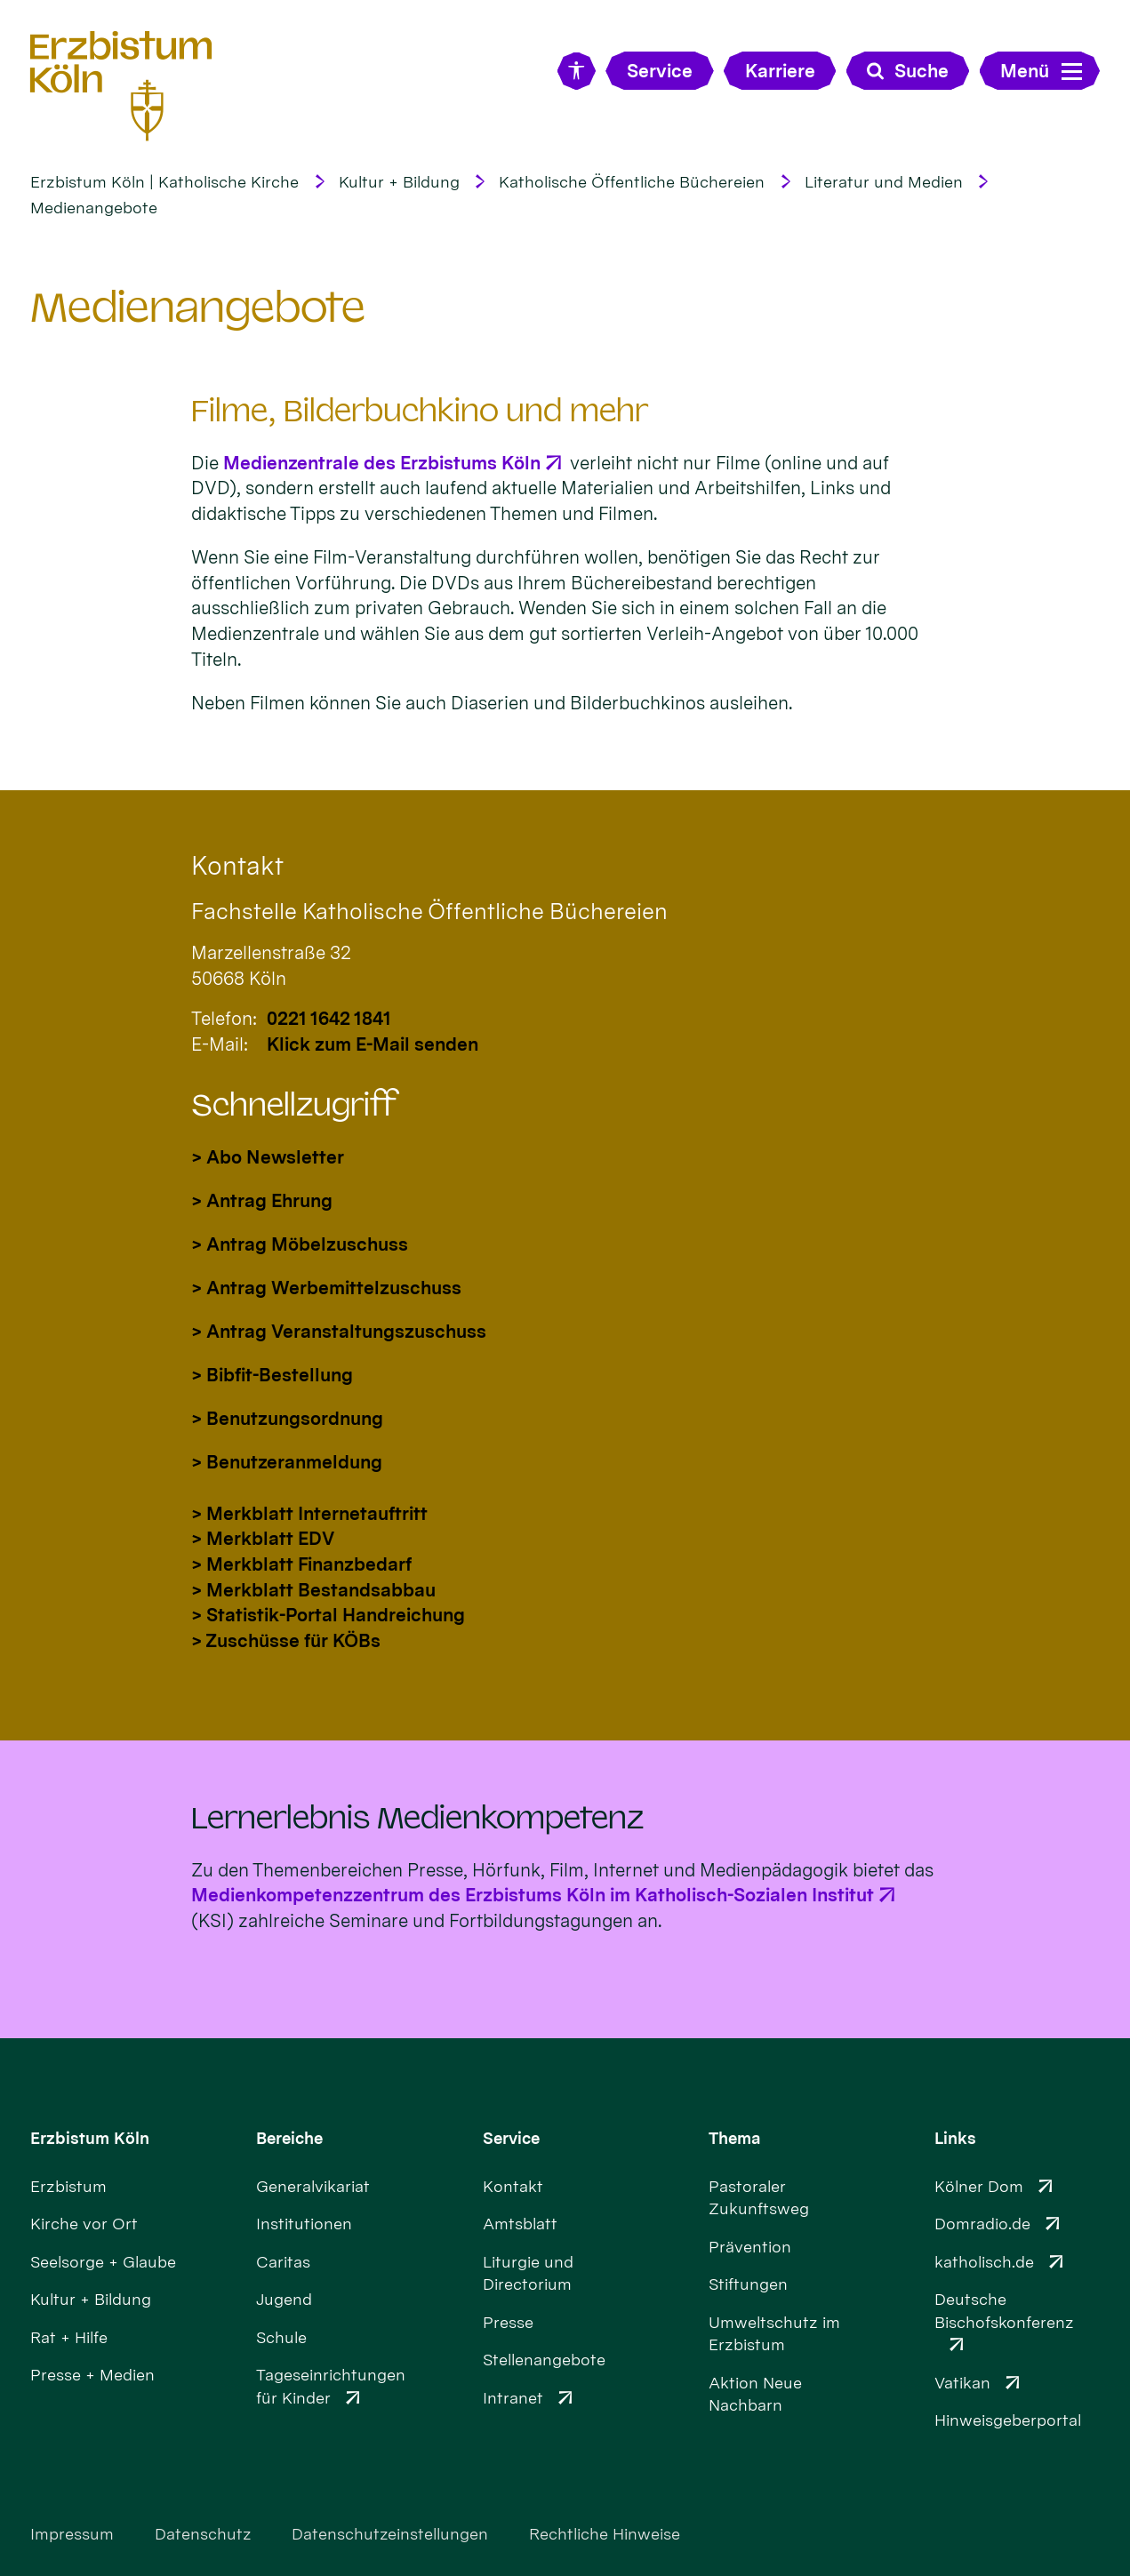  I want to click on > Statistik-Portal Handreichung, so click(328, 1615).